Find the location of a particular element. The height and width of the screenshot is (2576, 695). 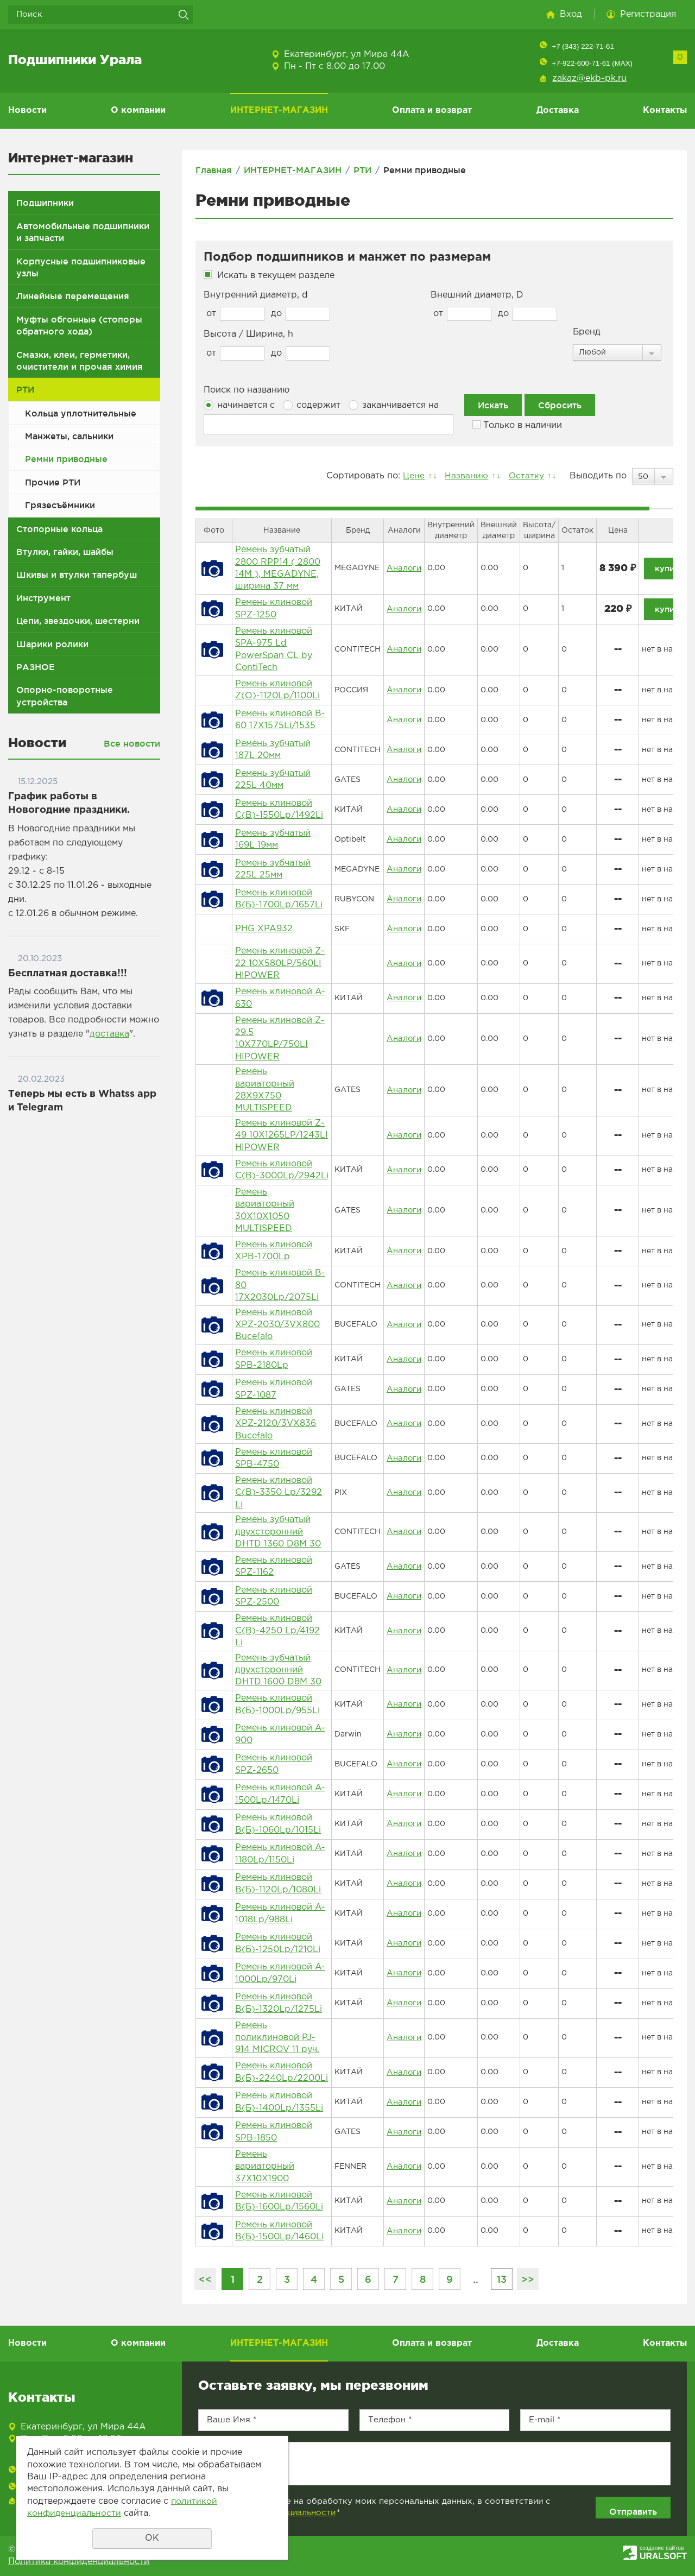

Корпусные подшипниковые узлы is located at coordinates (81, 267).